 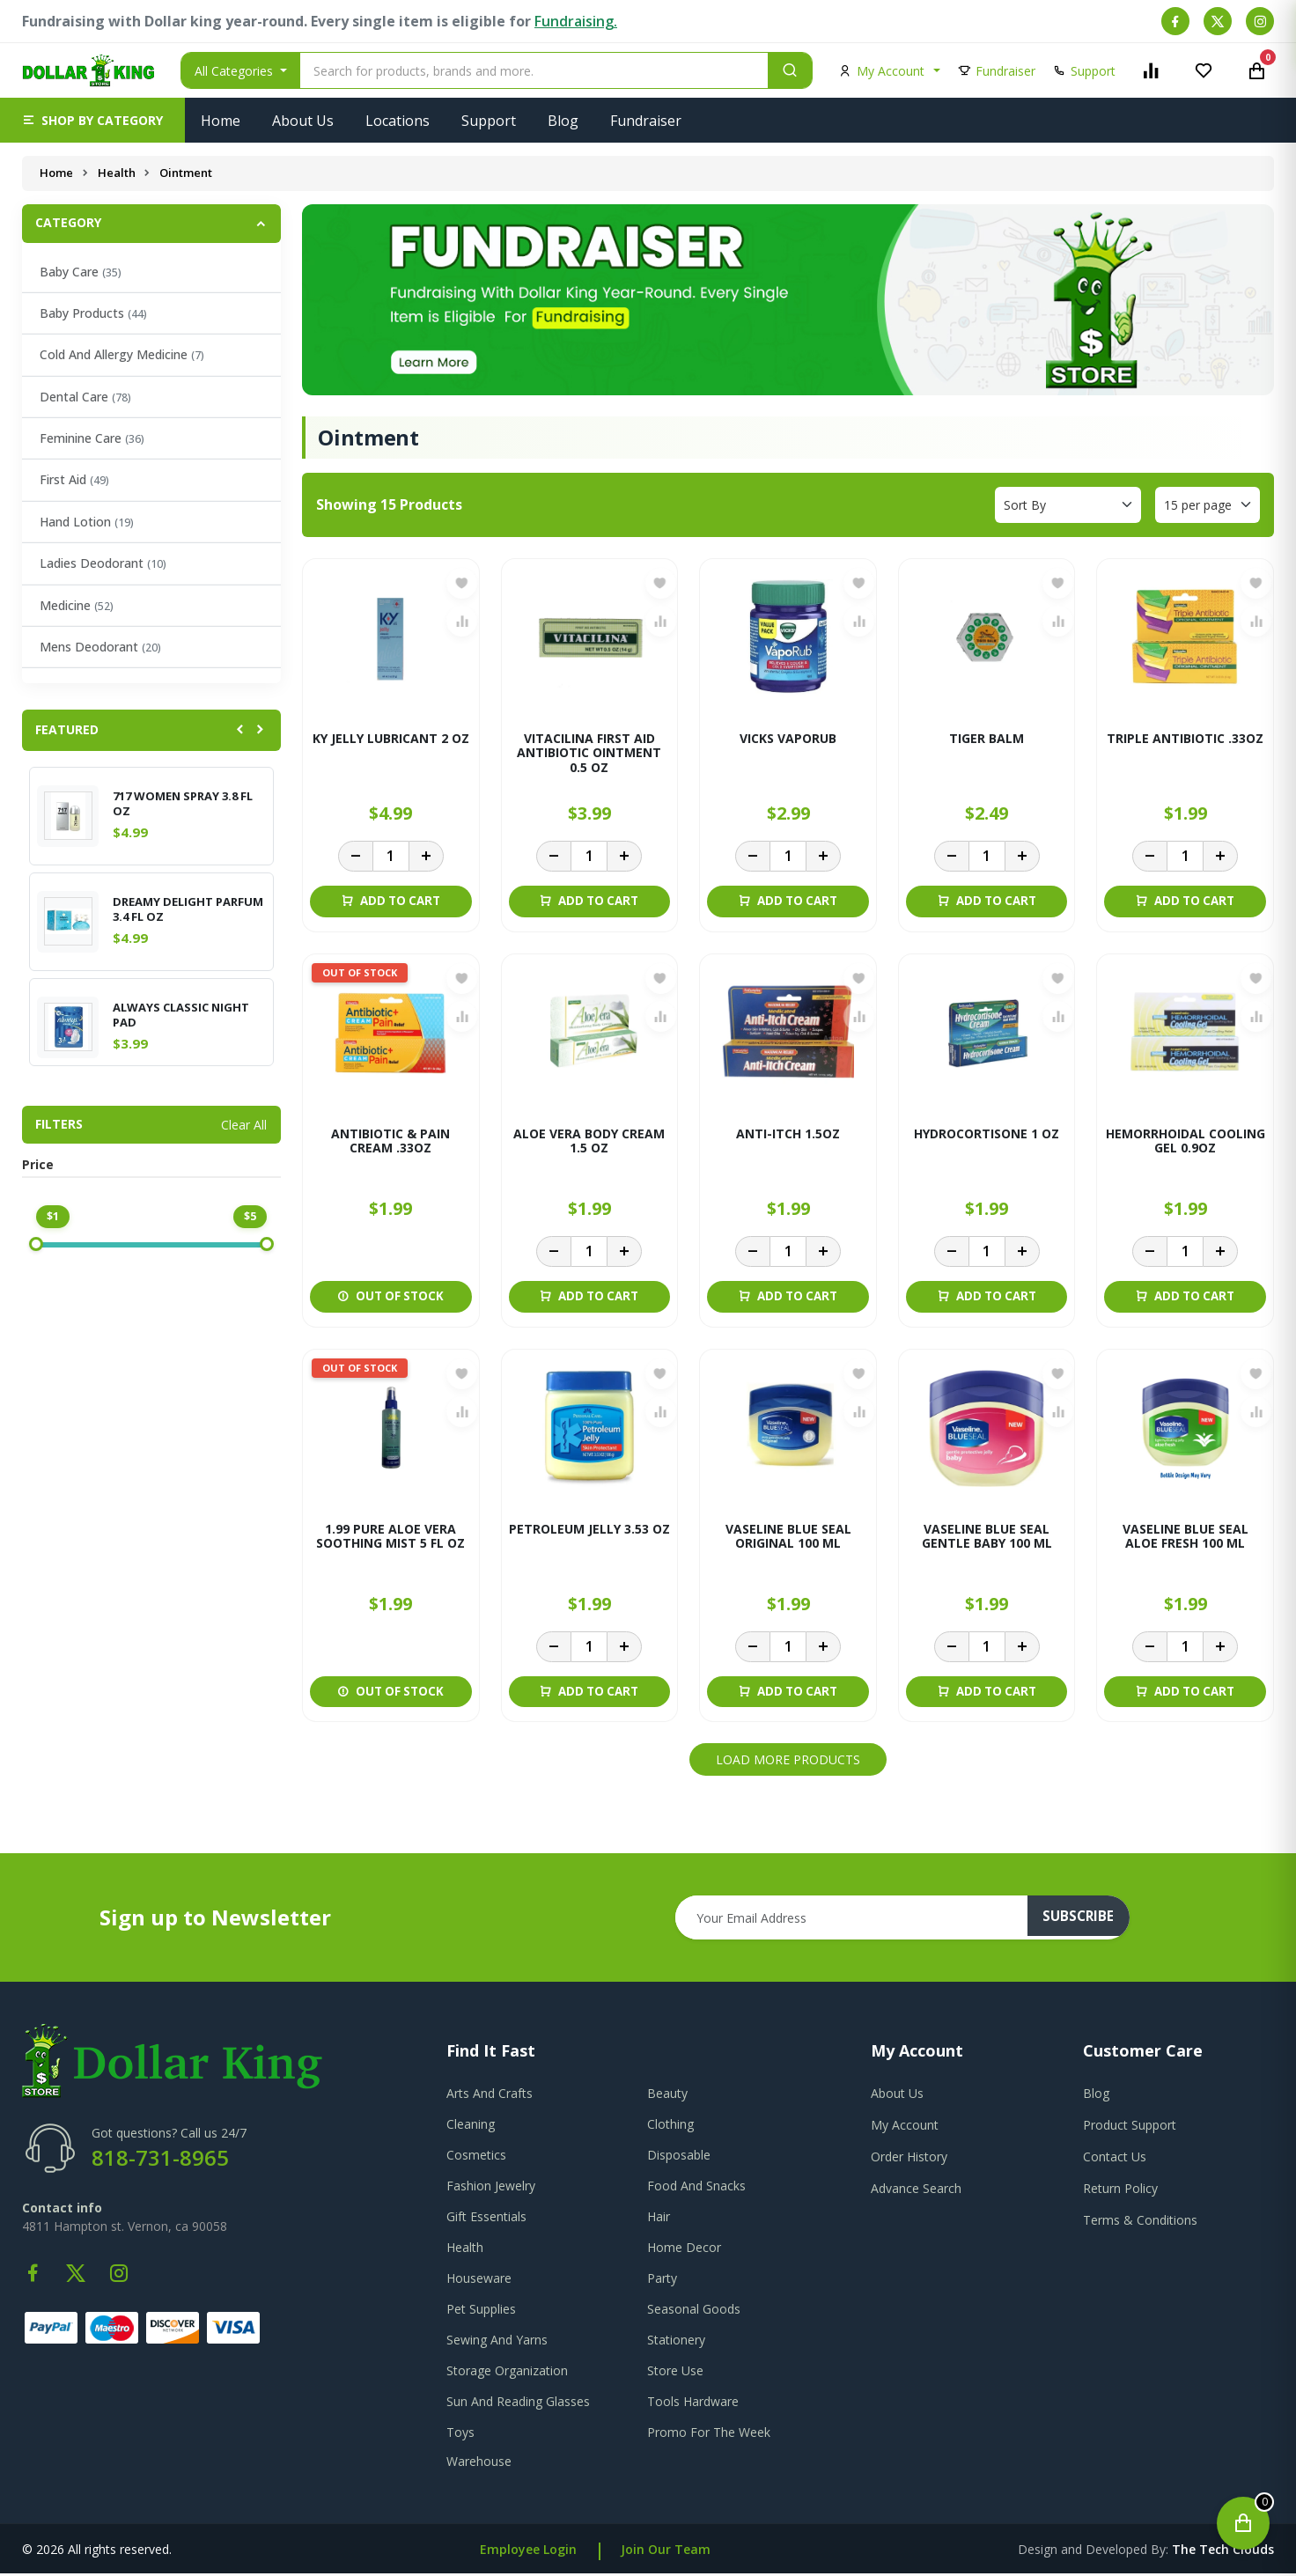 I want to click on Beauty, so click(x=667, y=2095).